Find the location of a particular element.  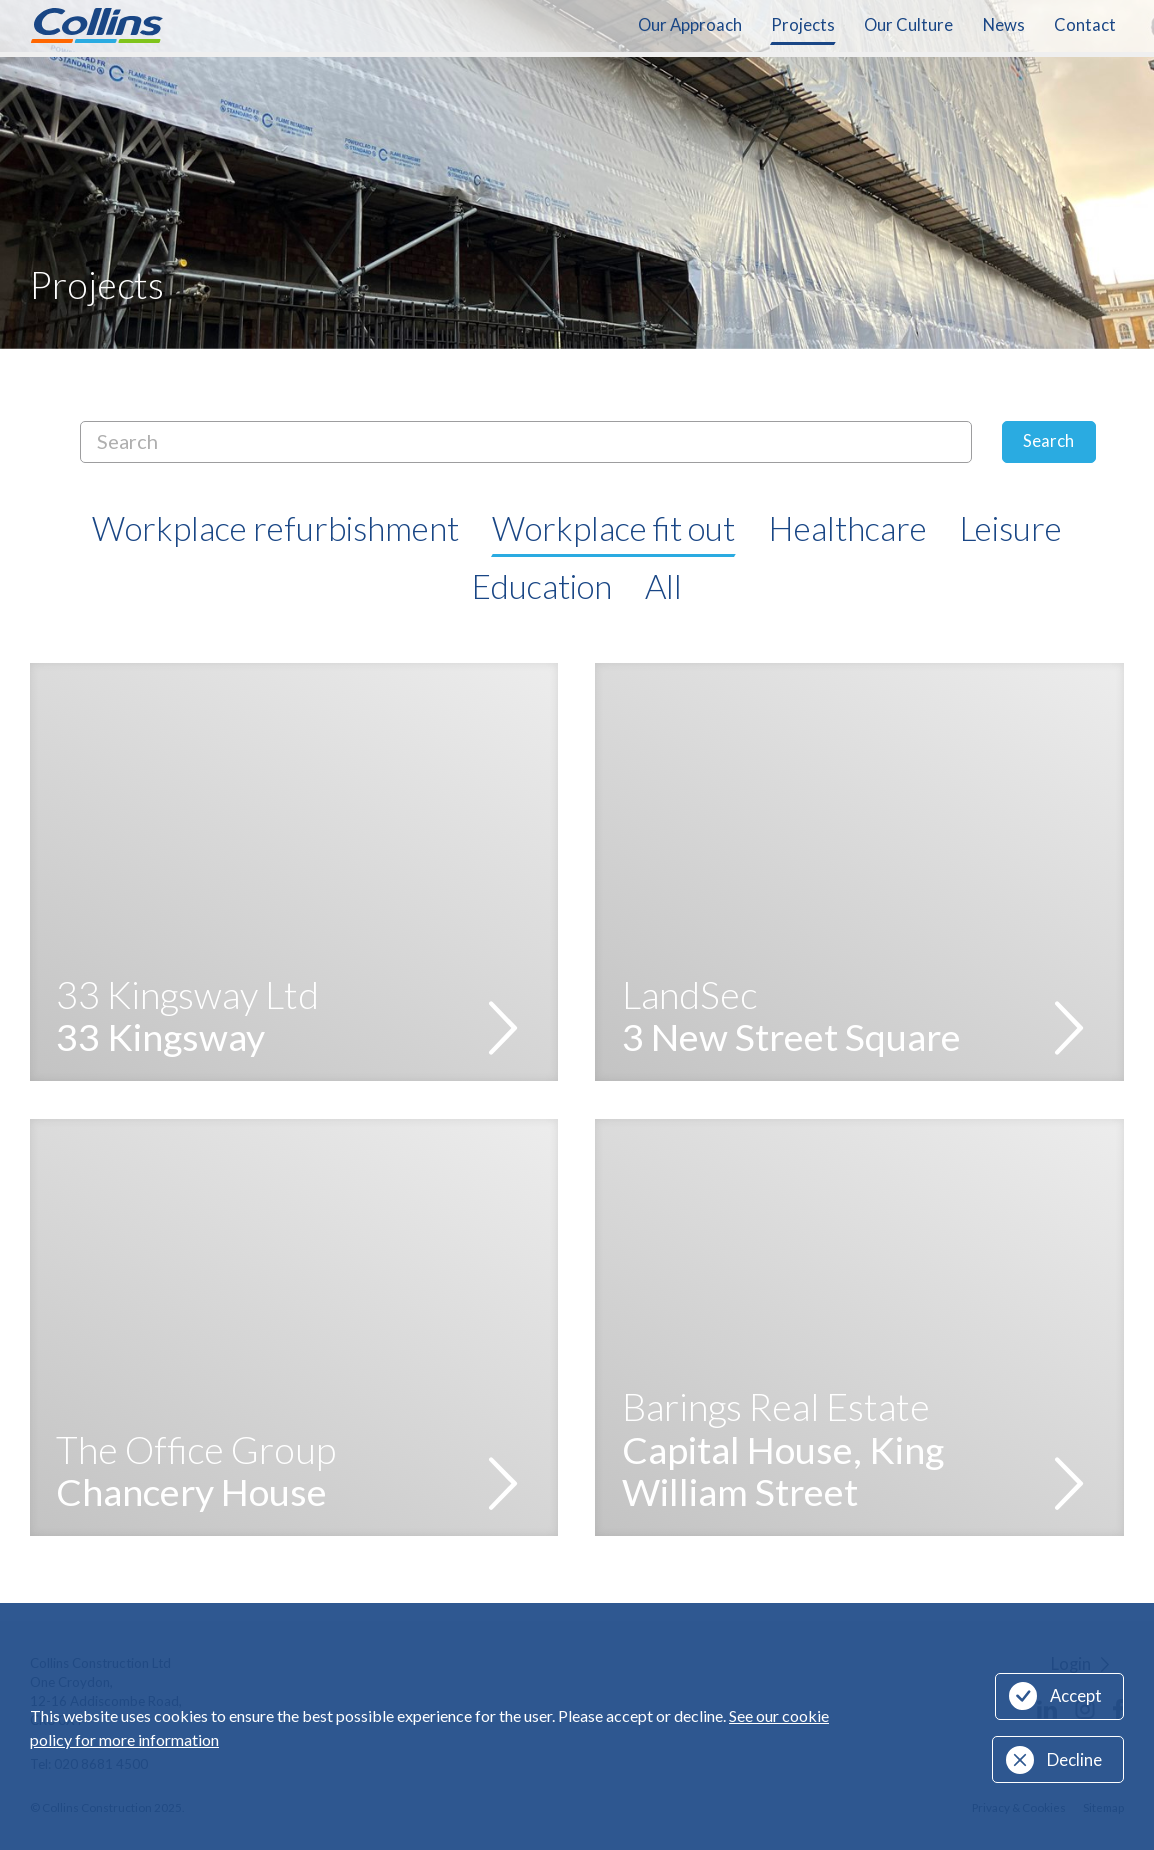

Decline is located at coordinates (1074, 1760).